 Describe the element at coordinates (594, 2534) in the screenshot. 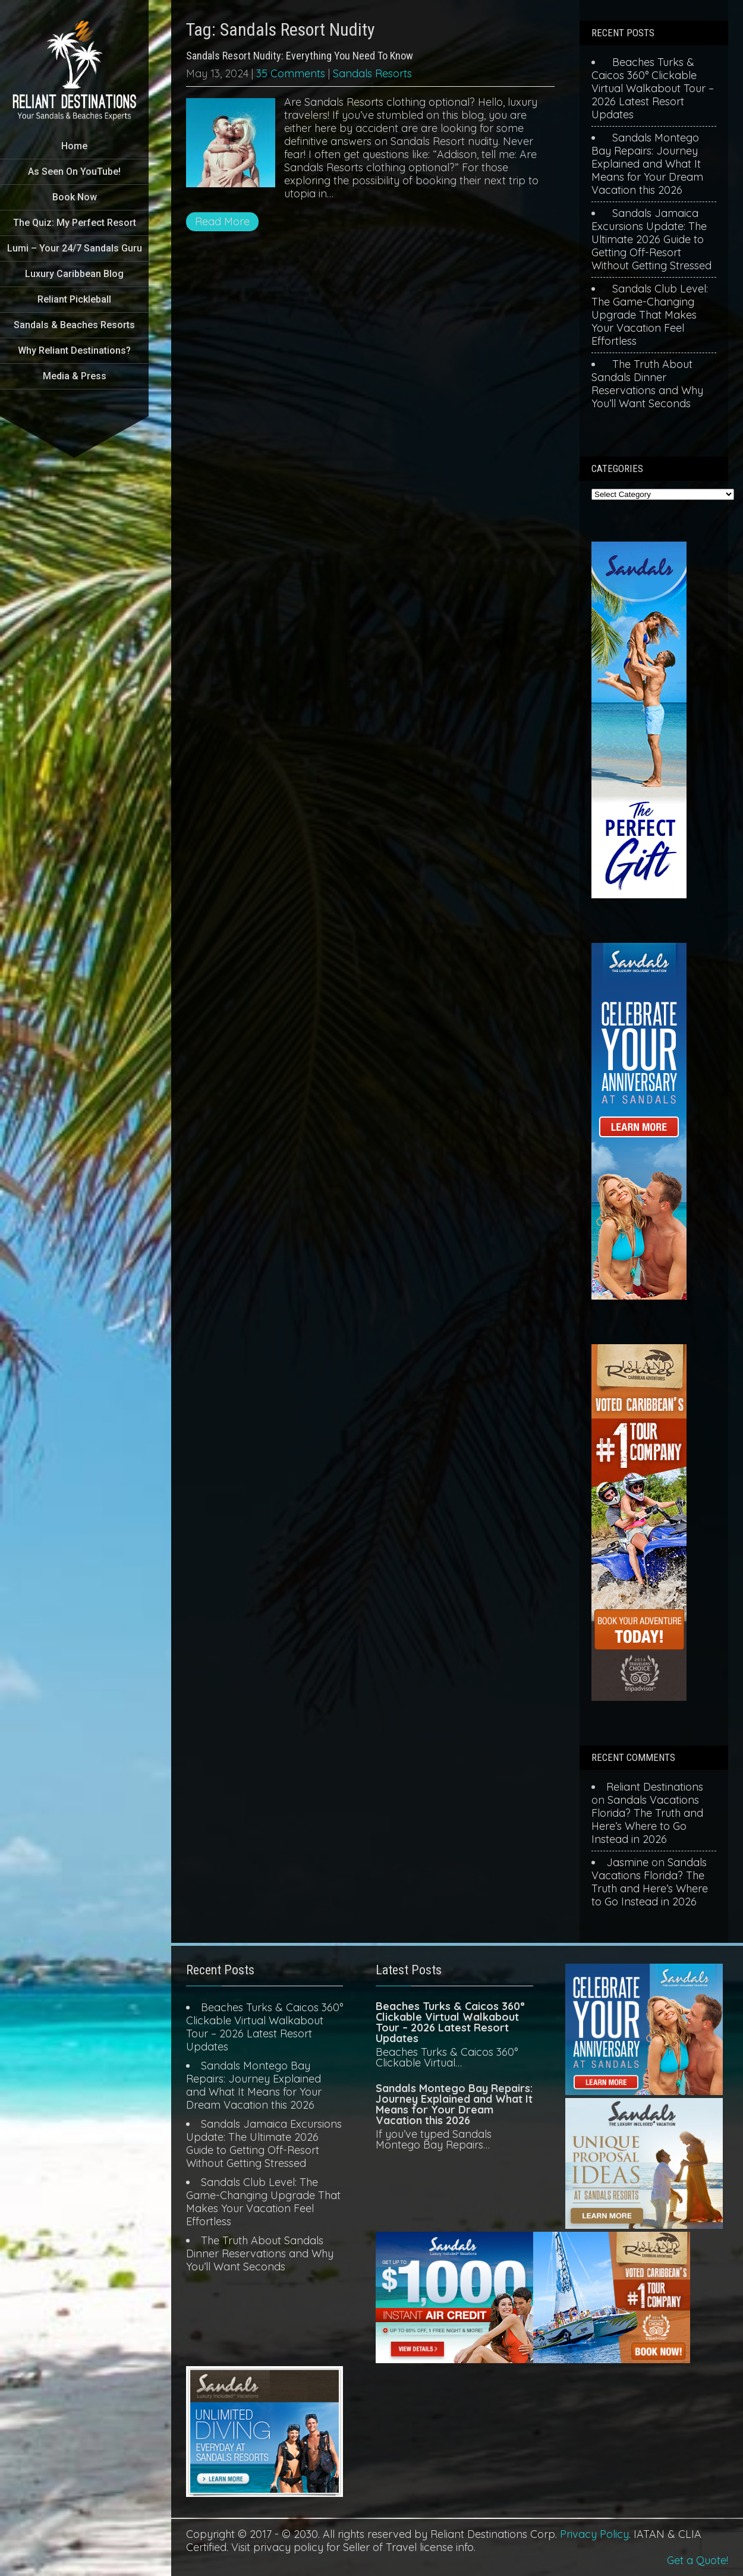

I see `Privacy Policy` at that location.